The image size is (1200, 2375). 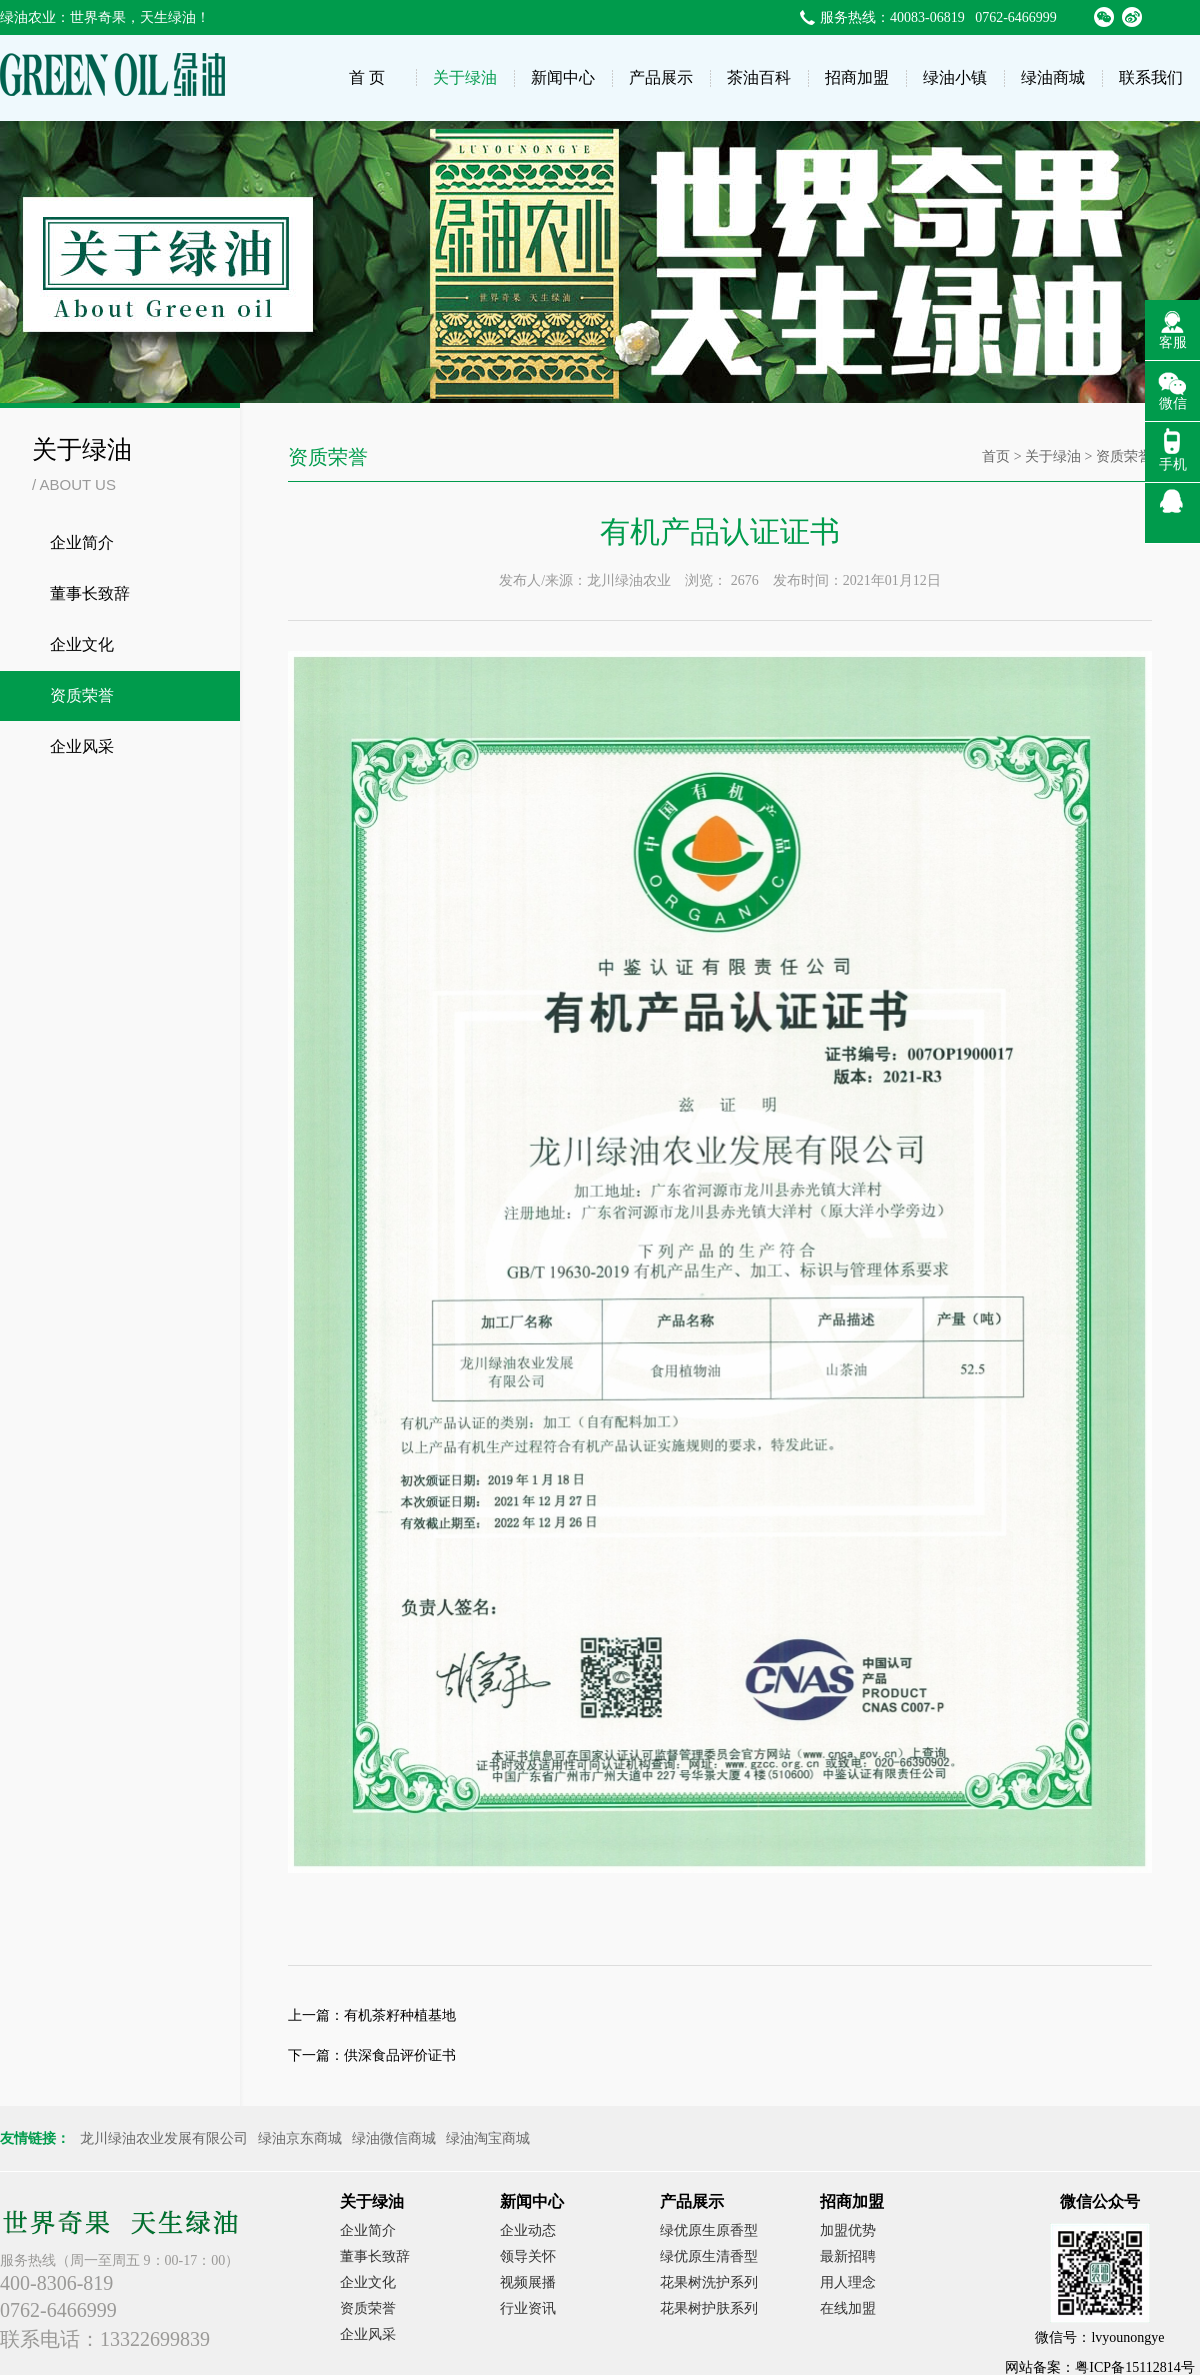 I want to click on 最新招聘, so click(x=848, y=2256).